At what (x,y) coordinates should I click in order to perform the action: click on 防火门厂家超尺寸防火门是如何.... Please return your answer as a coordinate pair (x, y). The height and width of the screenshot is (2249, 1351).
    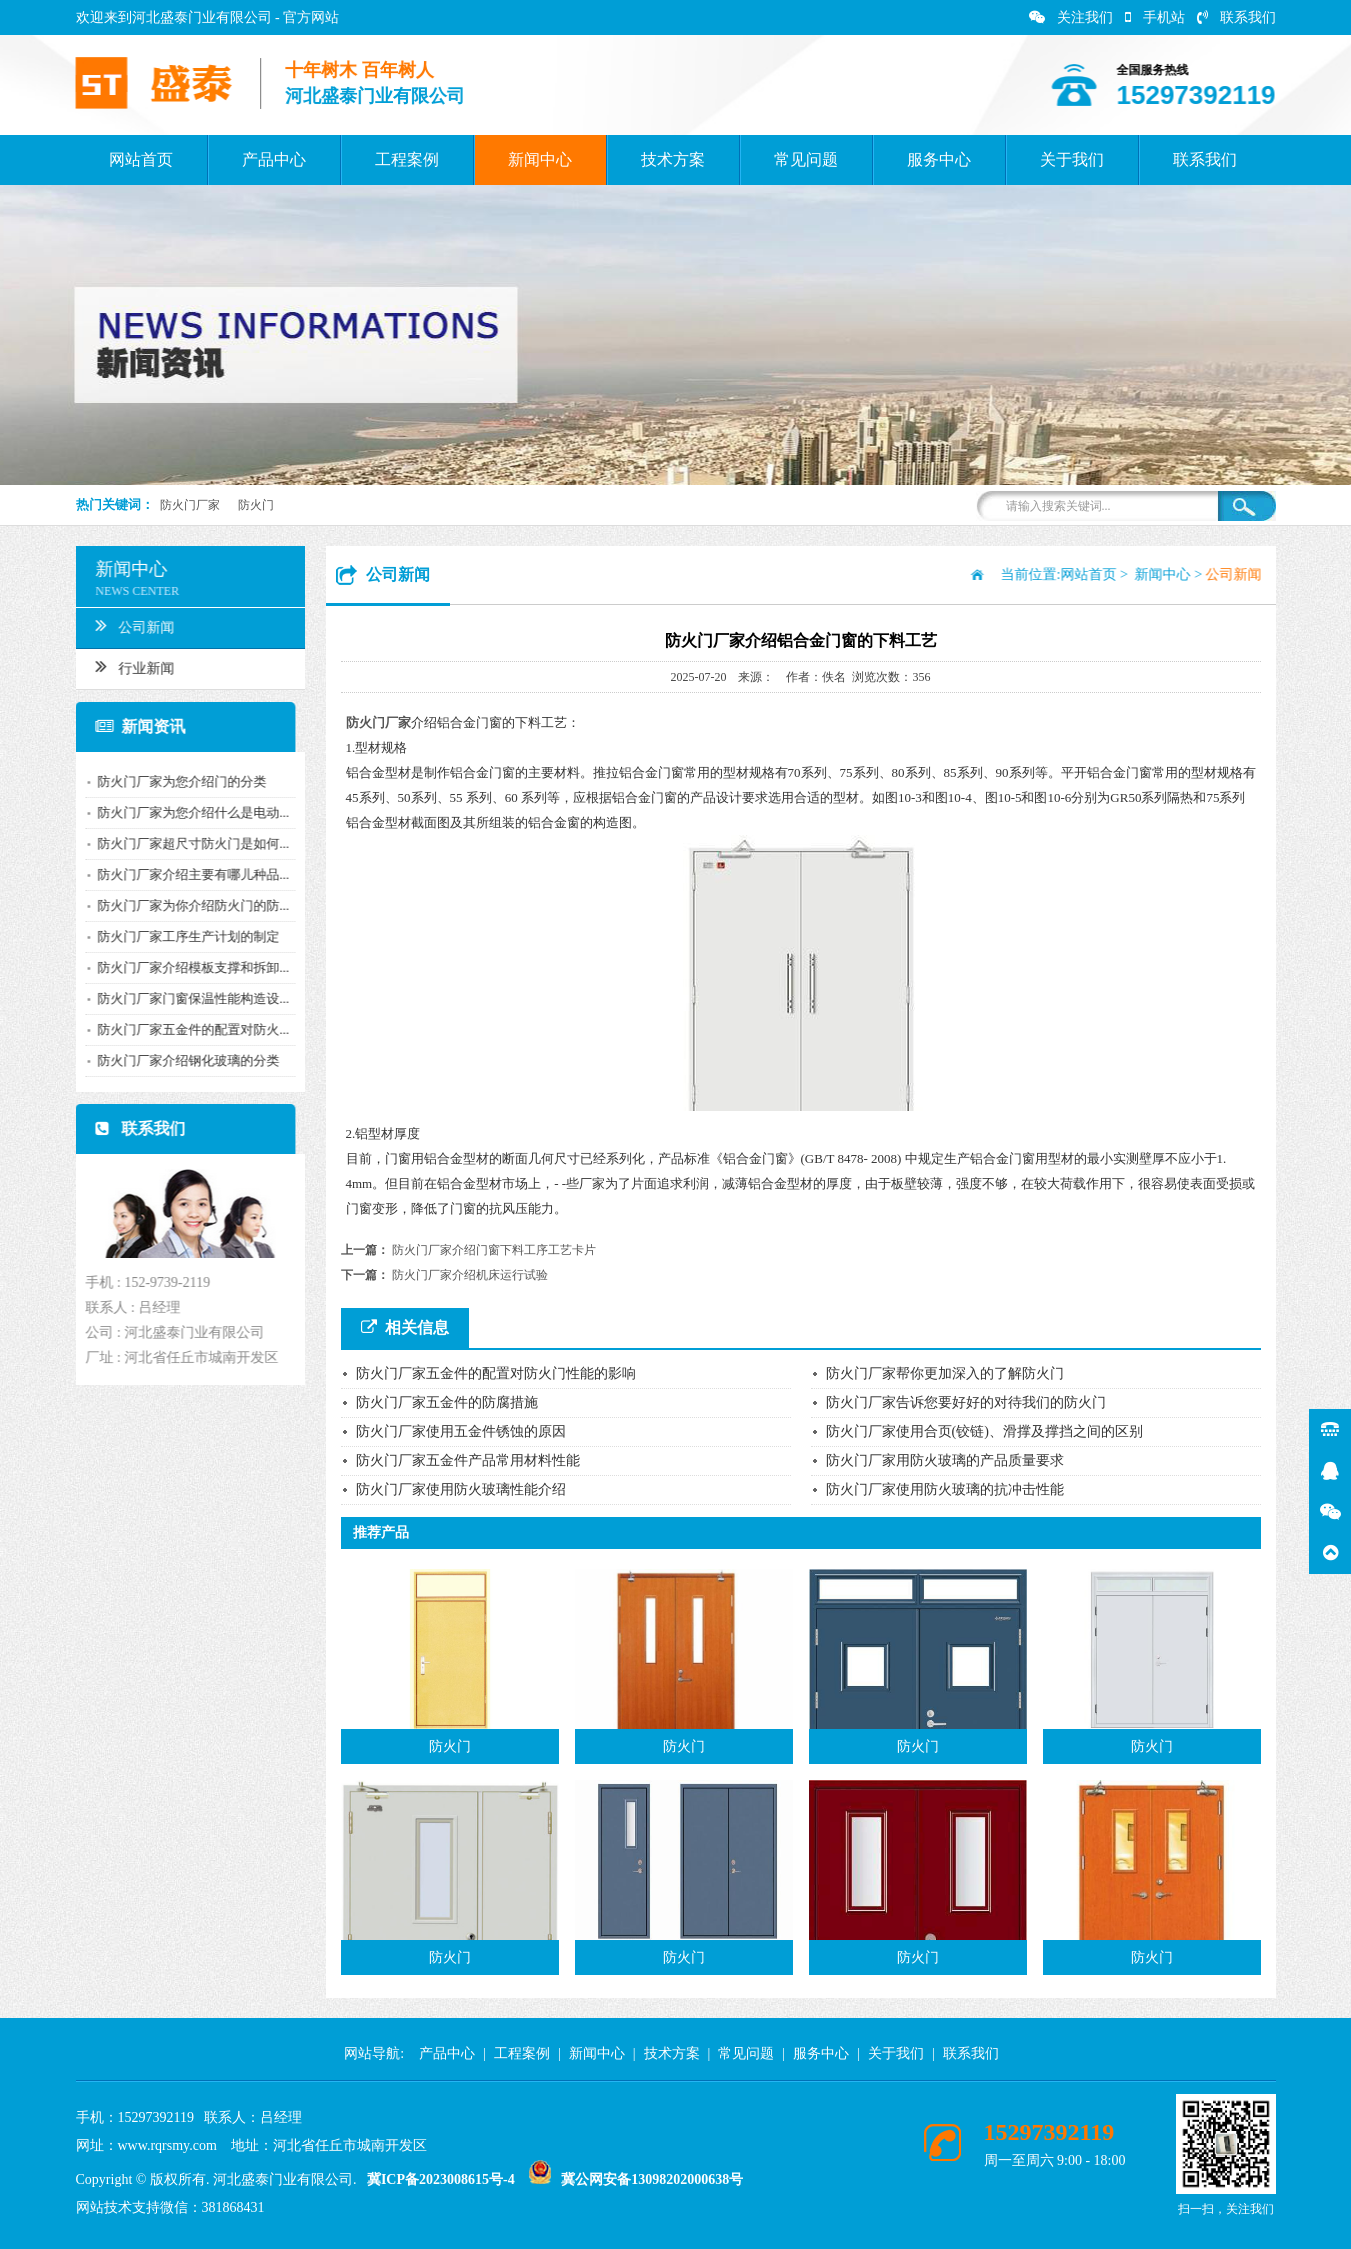
    Looking at the image, I should click on (184, 843).